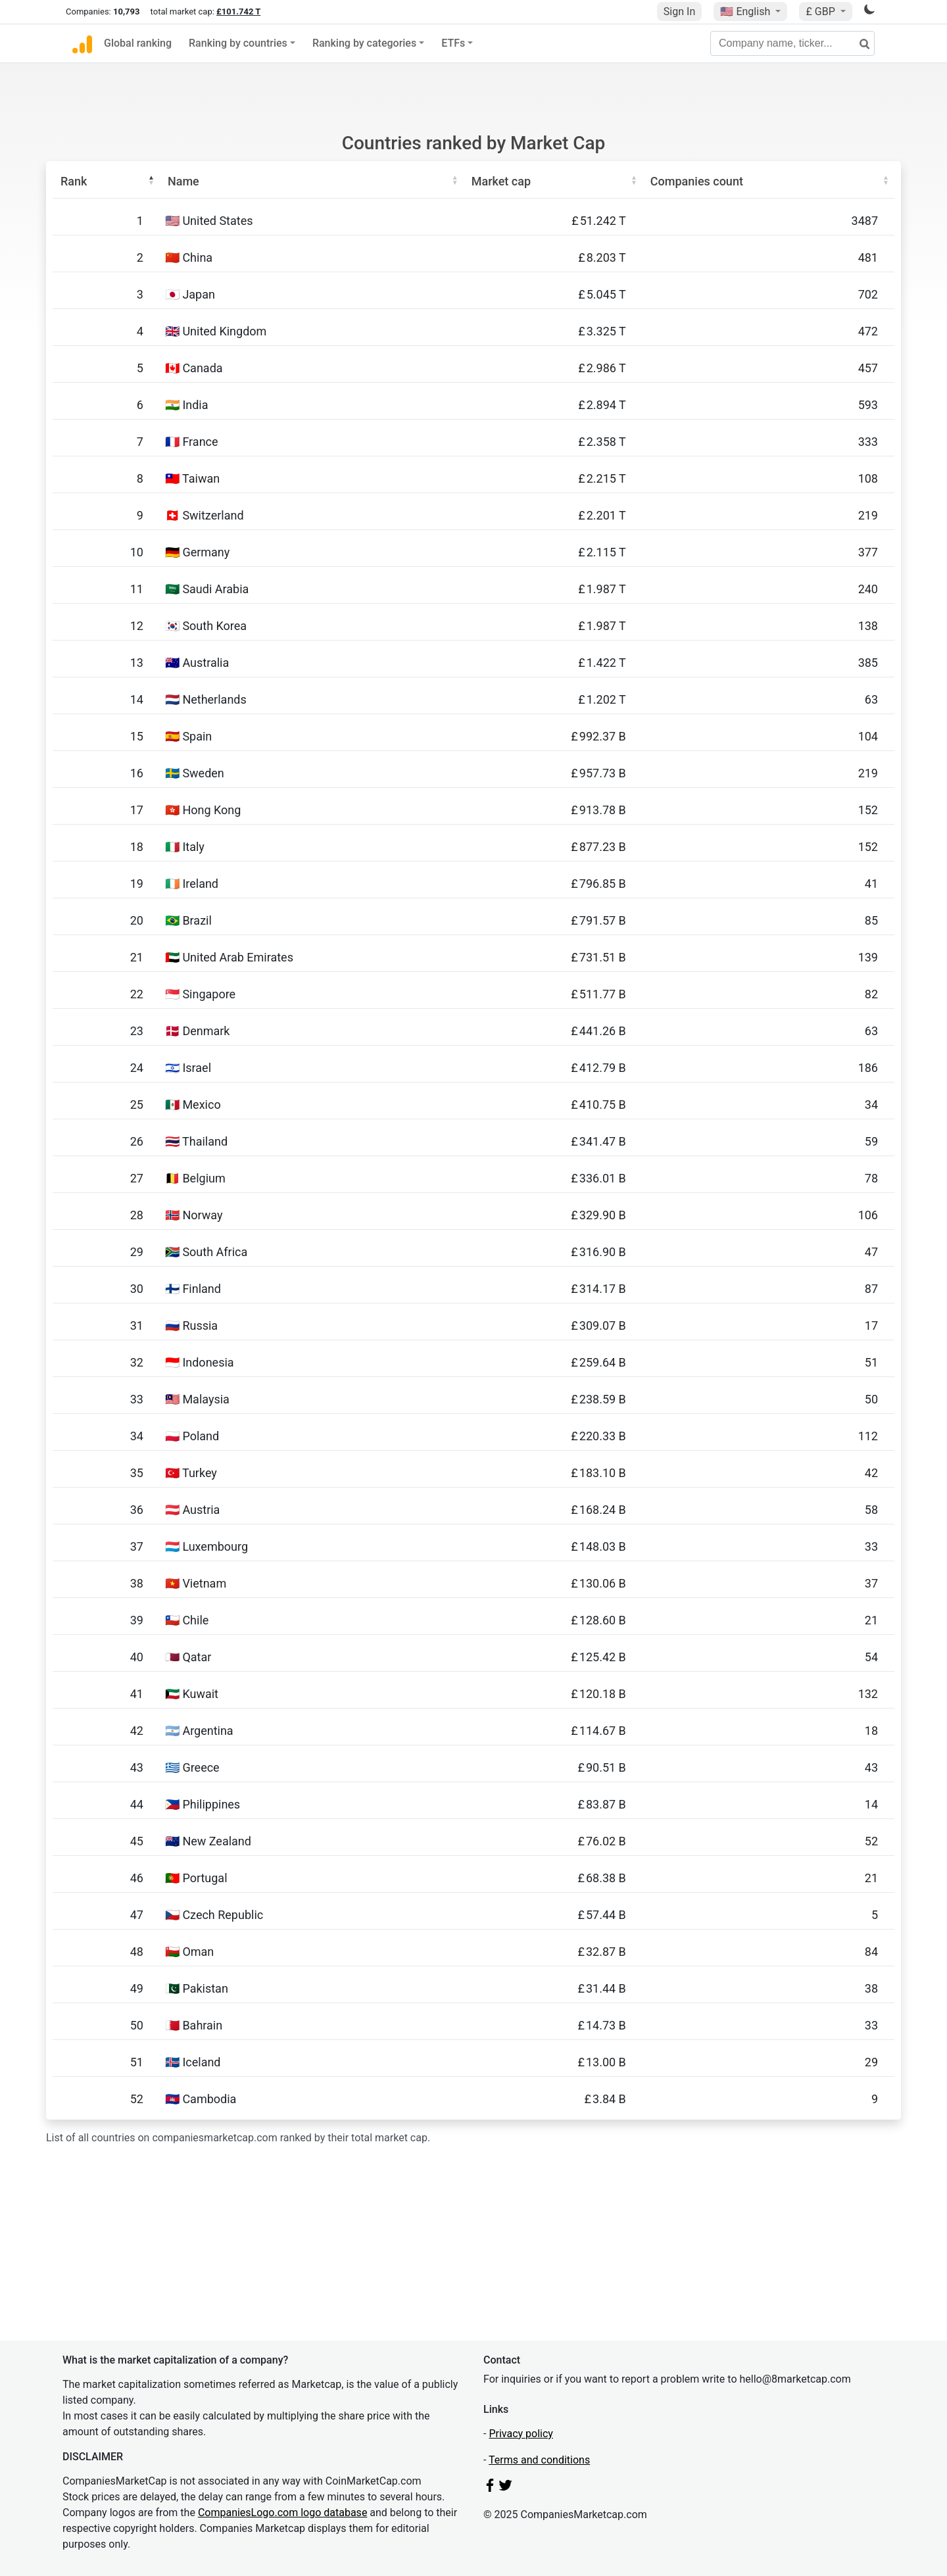 The width and height of the screenshot is (947, 2576). I want to click on 🇮🇹 Italy, so click(185, 847).